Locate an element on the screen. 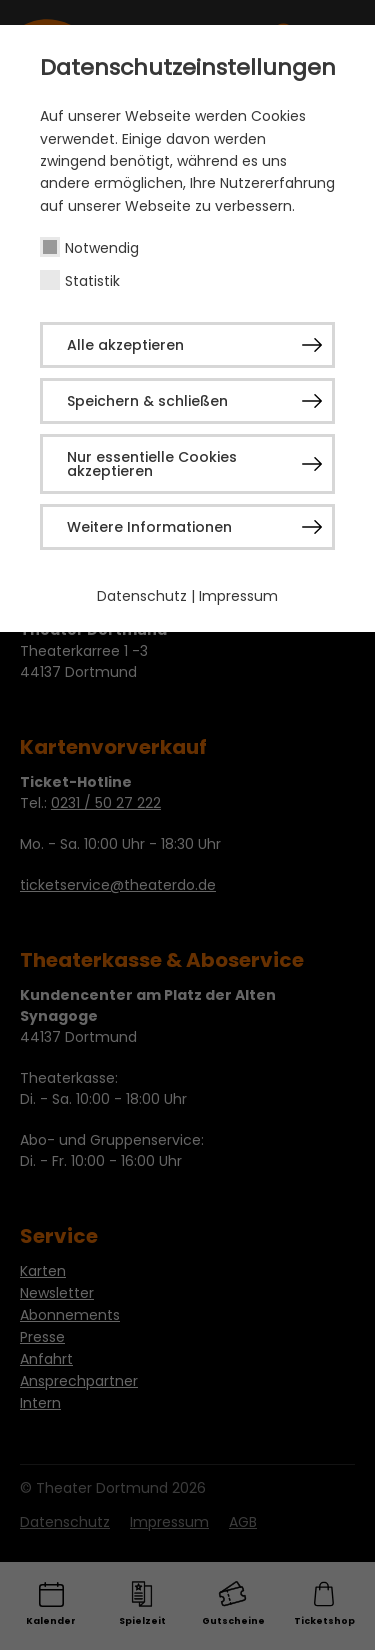 The image size is (375, 1650). Nur essentielle Cookies akzeptieren is located at coordinates (152, 464).